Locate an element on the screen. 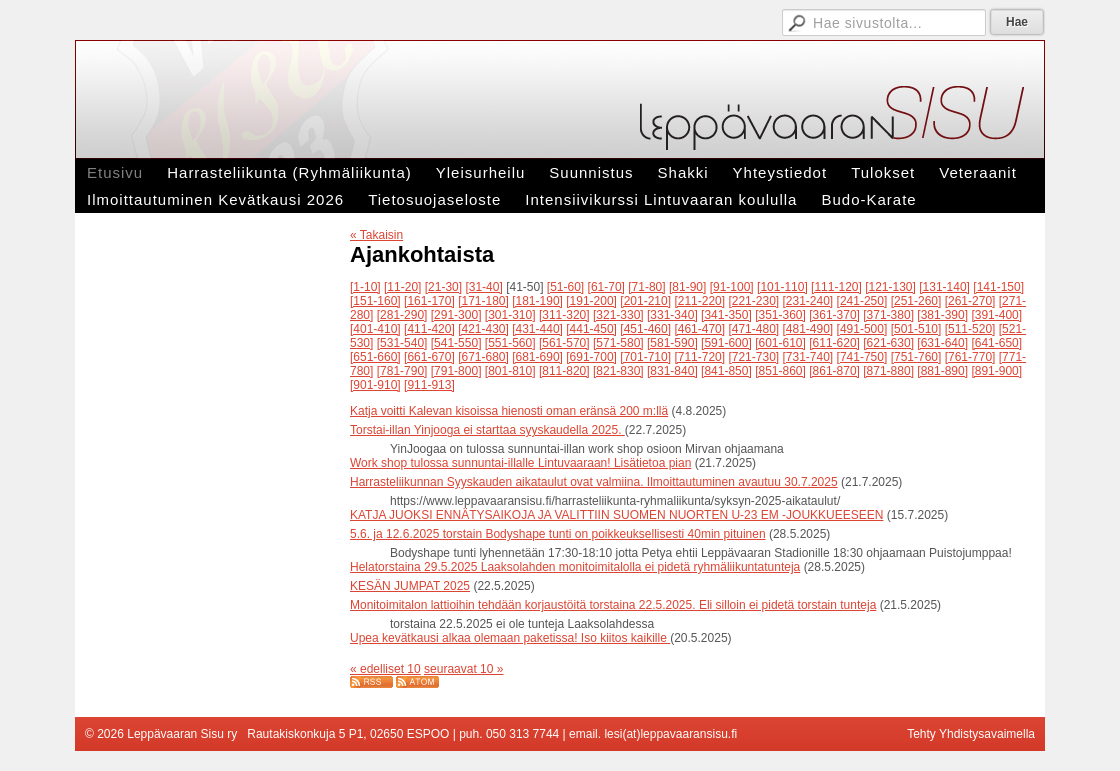 The image size is (1120, 771). [241-250] is located at coordinates (862, 301).